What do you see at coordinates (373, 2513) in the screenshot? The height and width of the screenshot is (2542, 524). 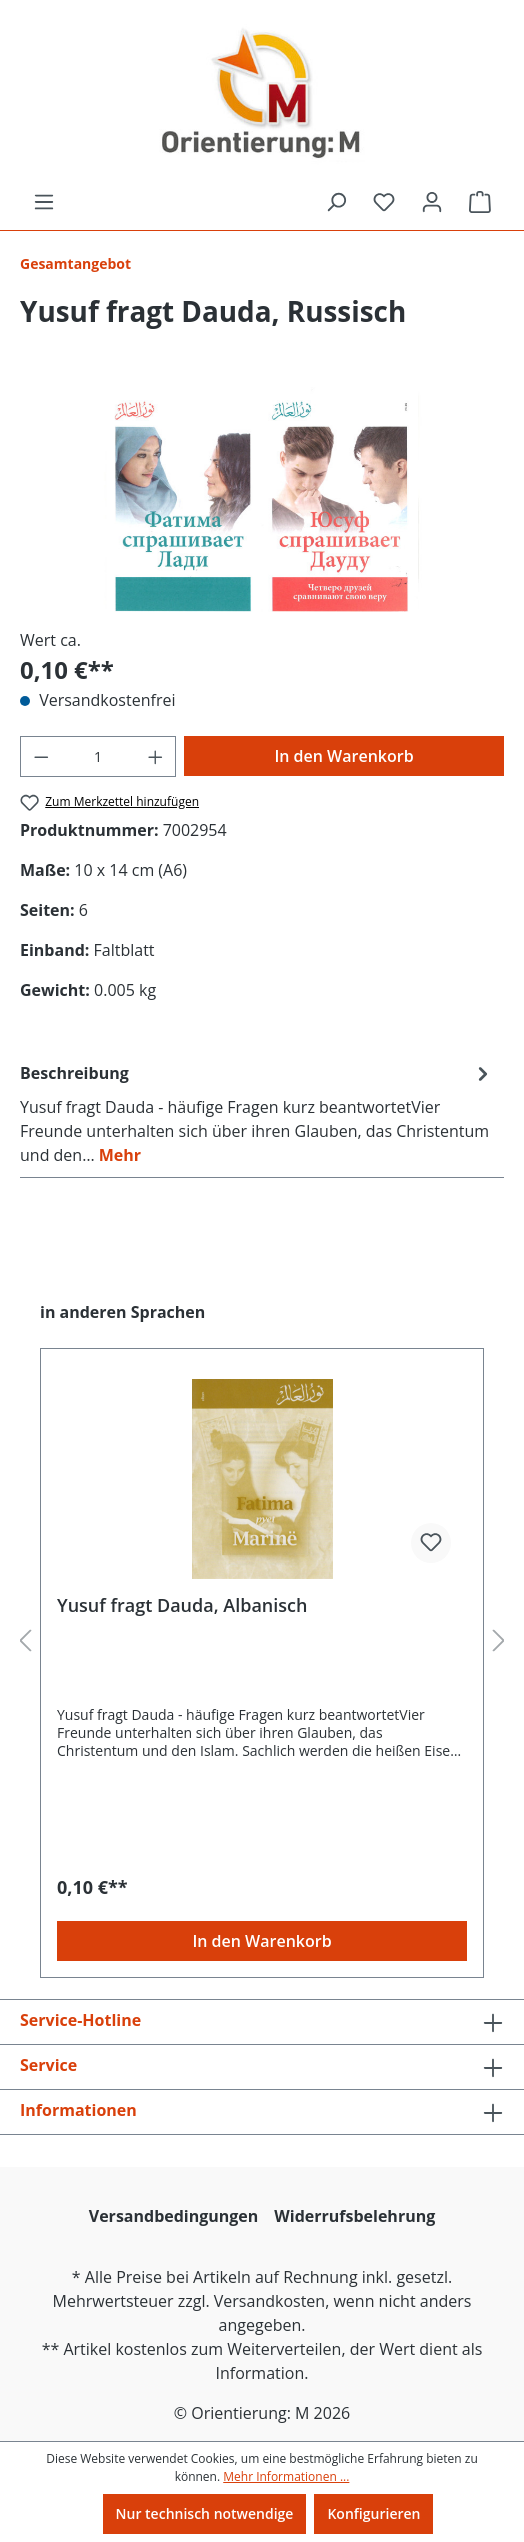 I see `Konfigurieren` at bounding box center [373, 2513].